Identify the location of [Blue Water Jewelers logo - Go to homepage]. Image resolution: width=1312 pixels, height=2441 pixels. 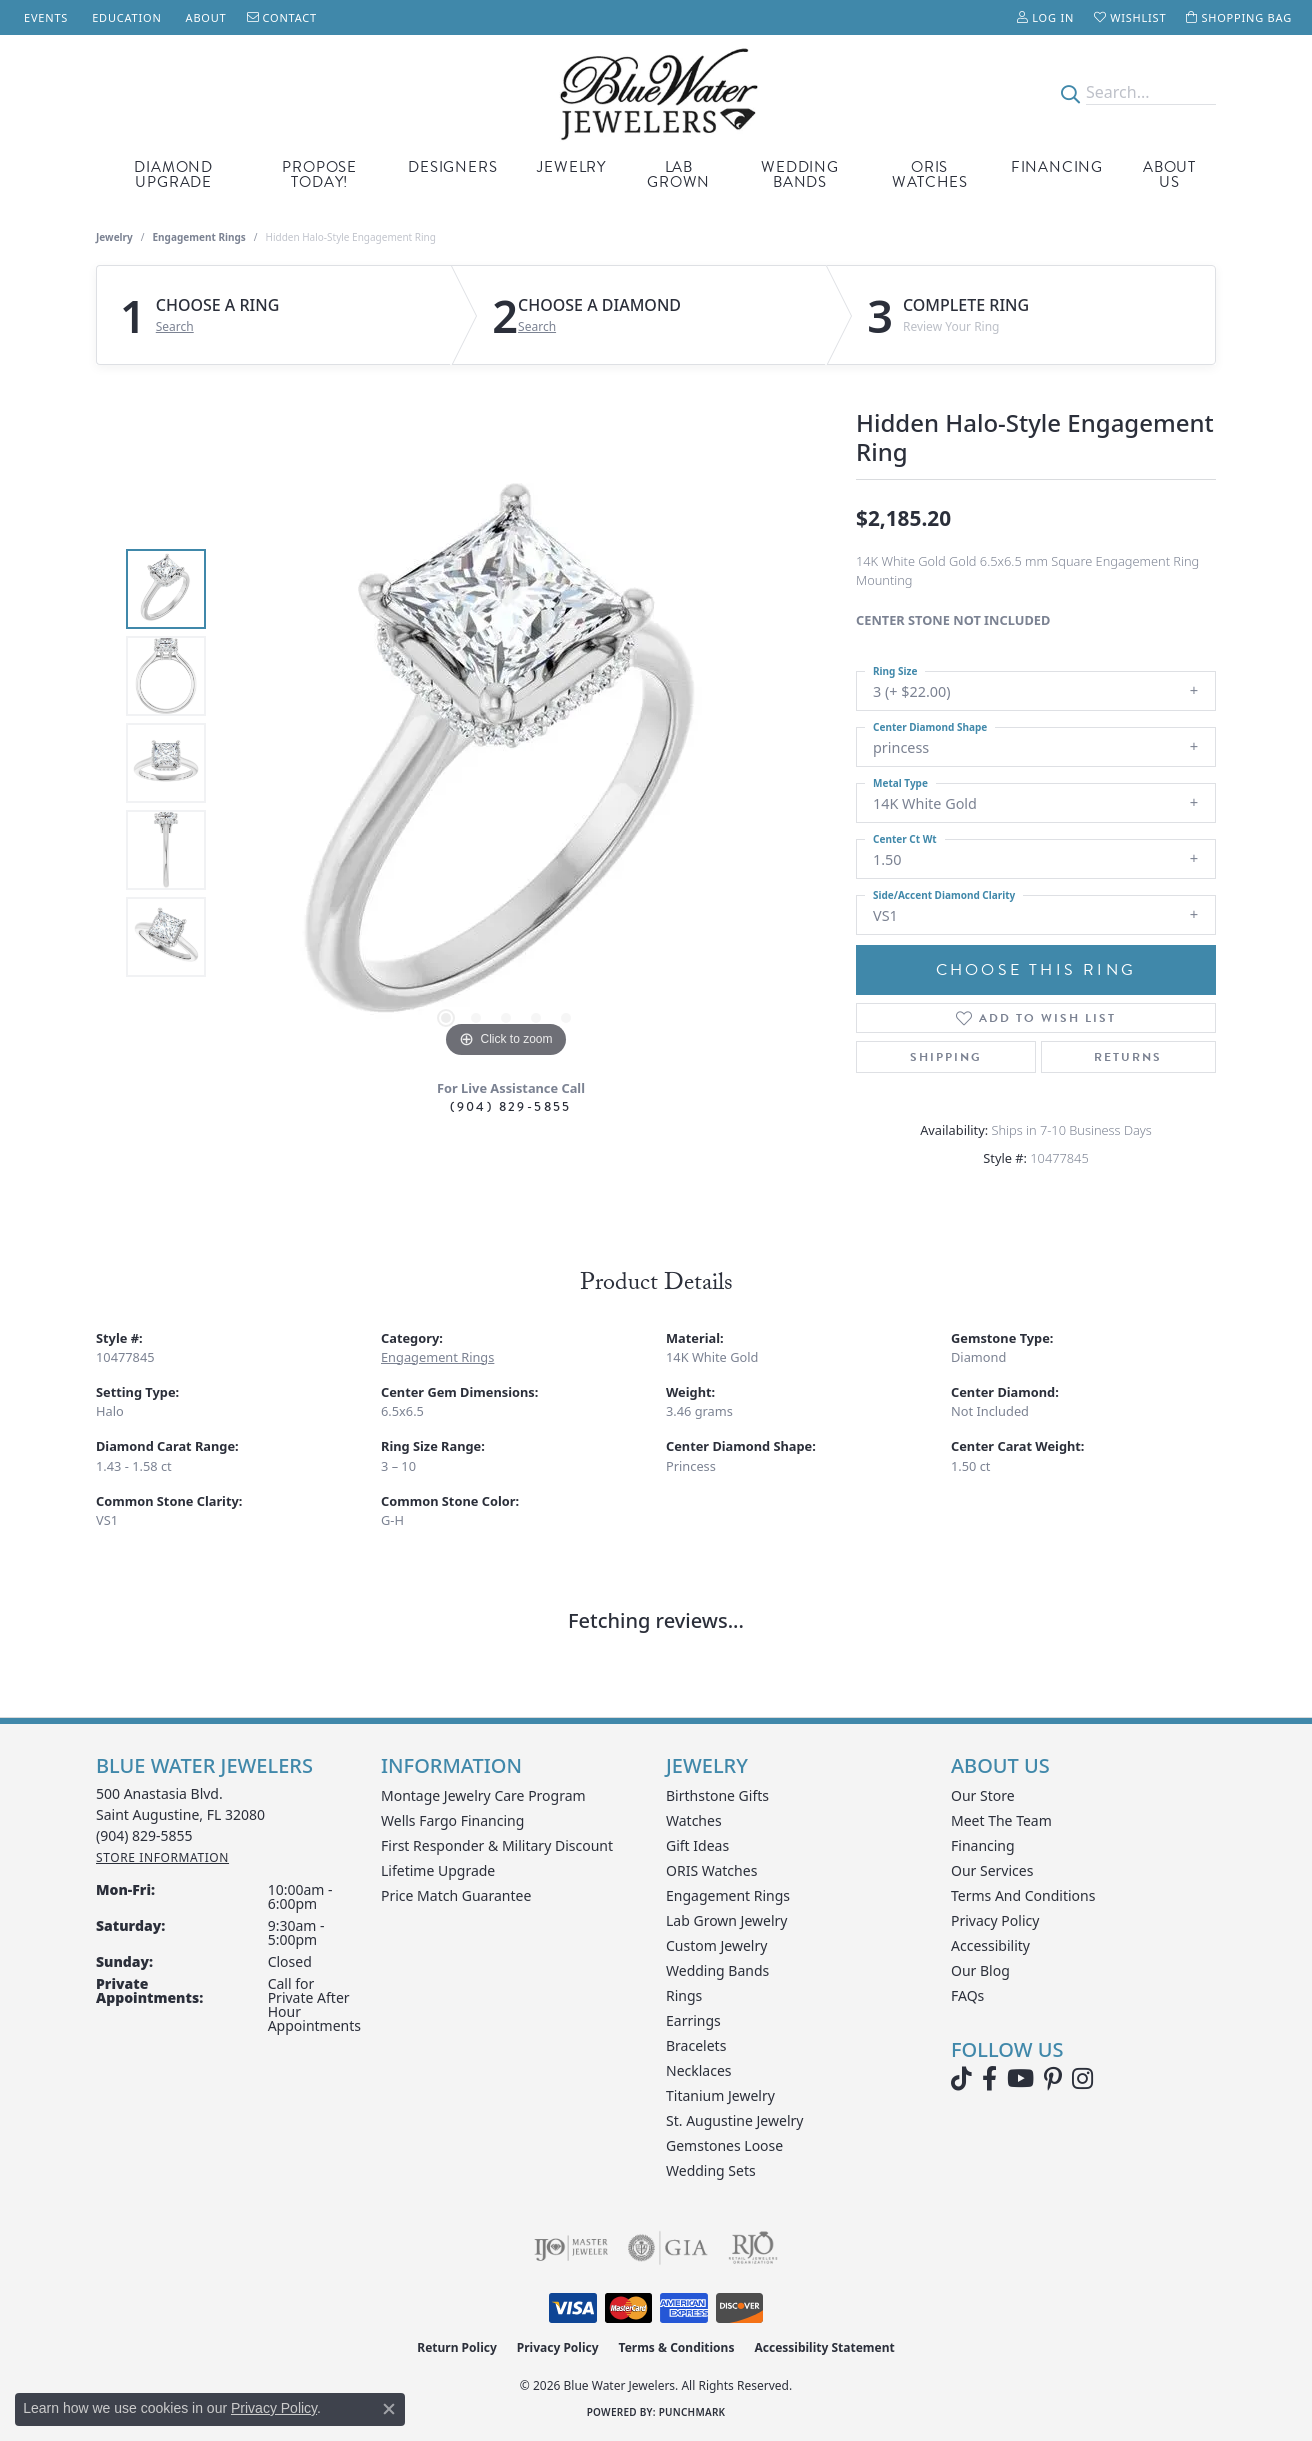
(655, 92).